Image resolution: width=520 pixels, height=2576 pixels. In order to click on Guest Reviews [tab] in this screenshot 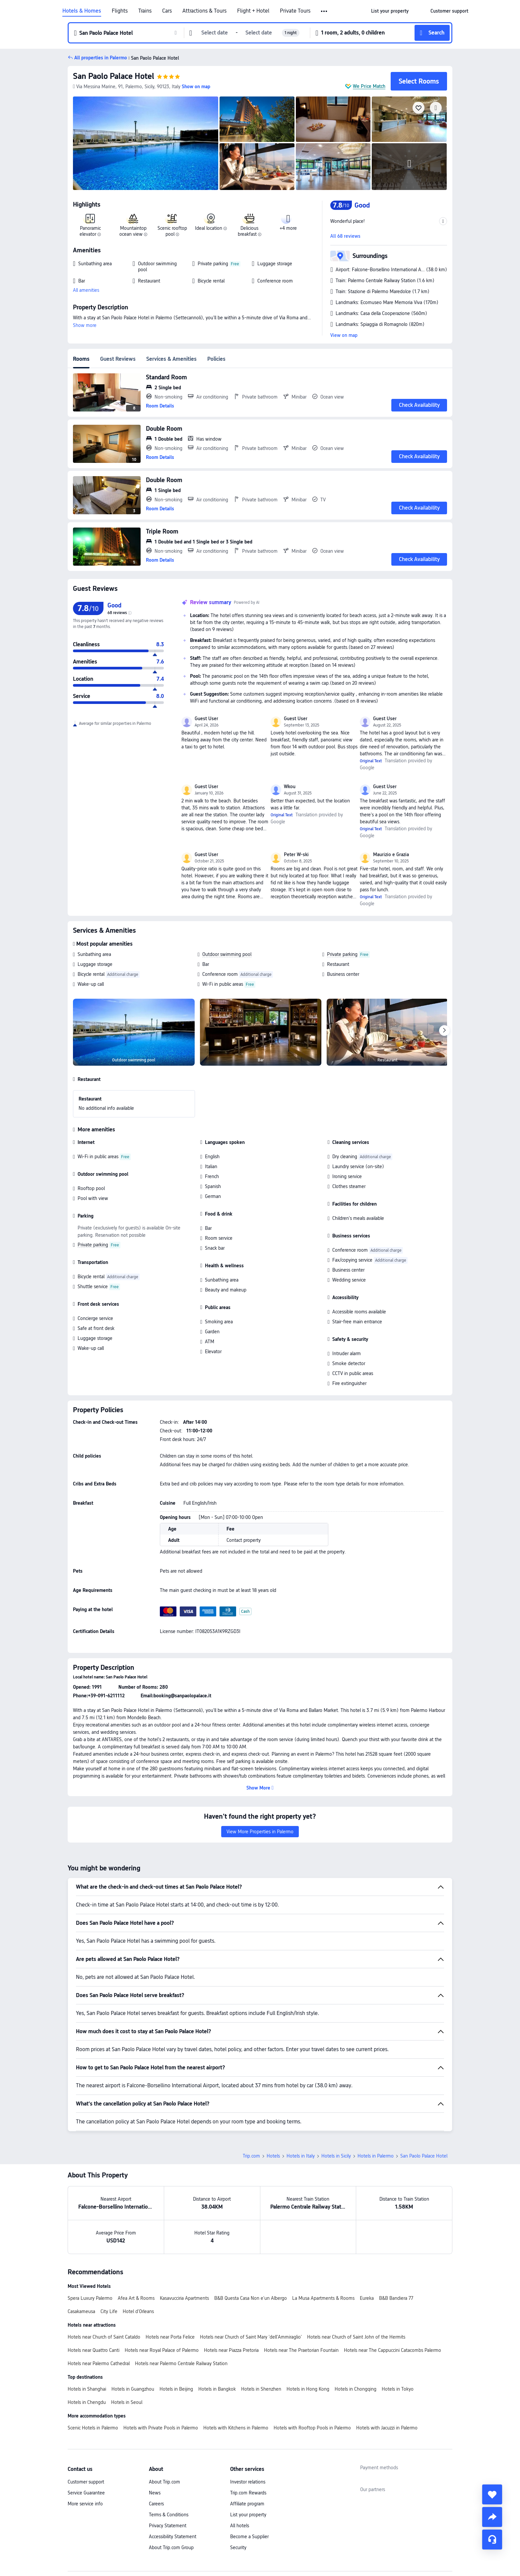, I will do `click(118, 359)`.